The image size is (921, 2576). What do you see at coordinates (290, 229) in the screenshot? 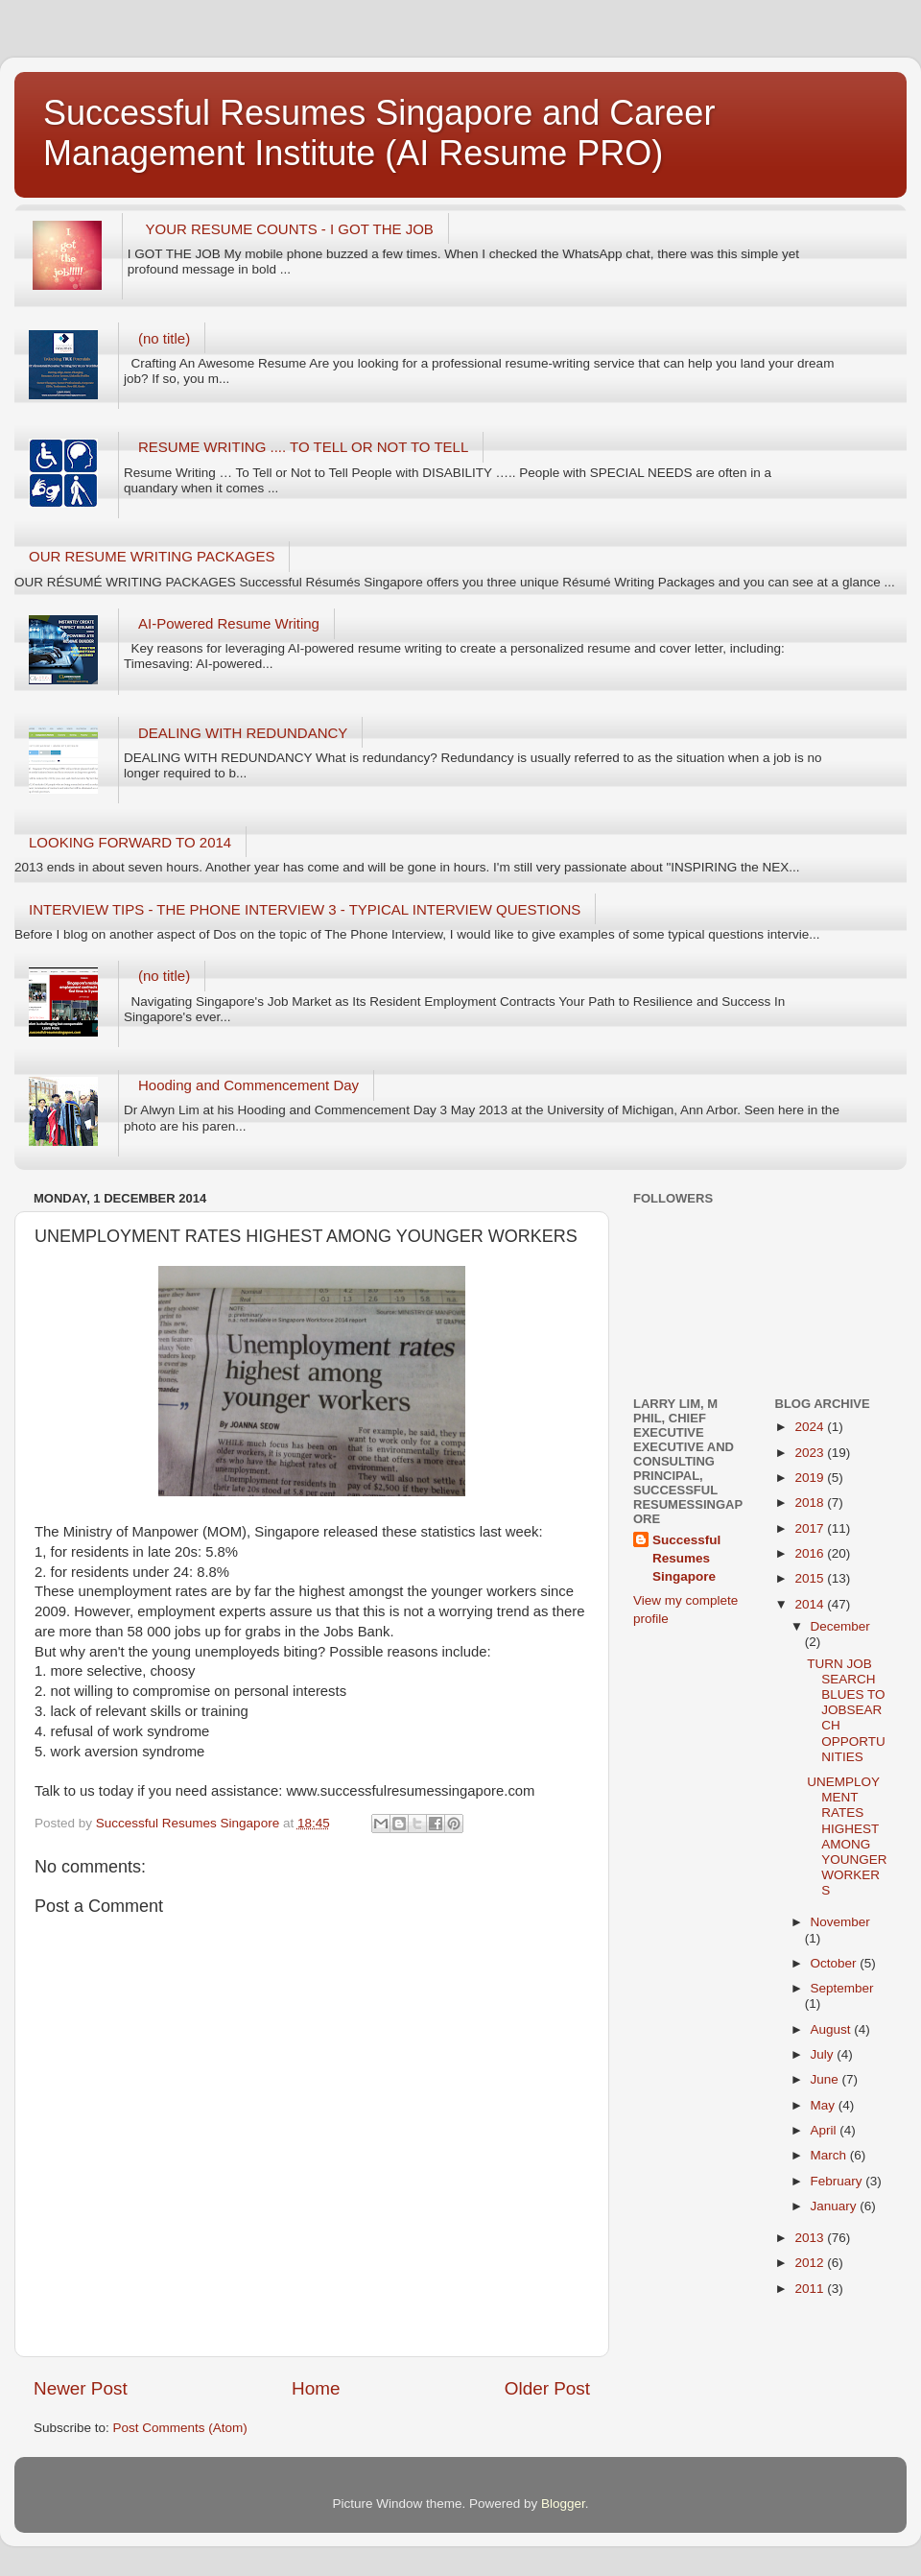
I see `YOUR RESUME COUNTS - I GOT THE JOB` at bounding box center [290, 229].